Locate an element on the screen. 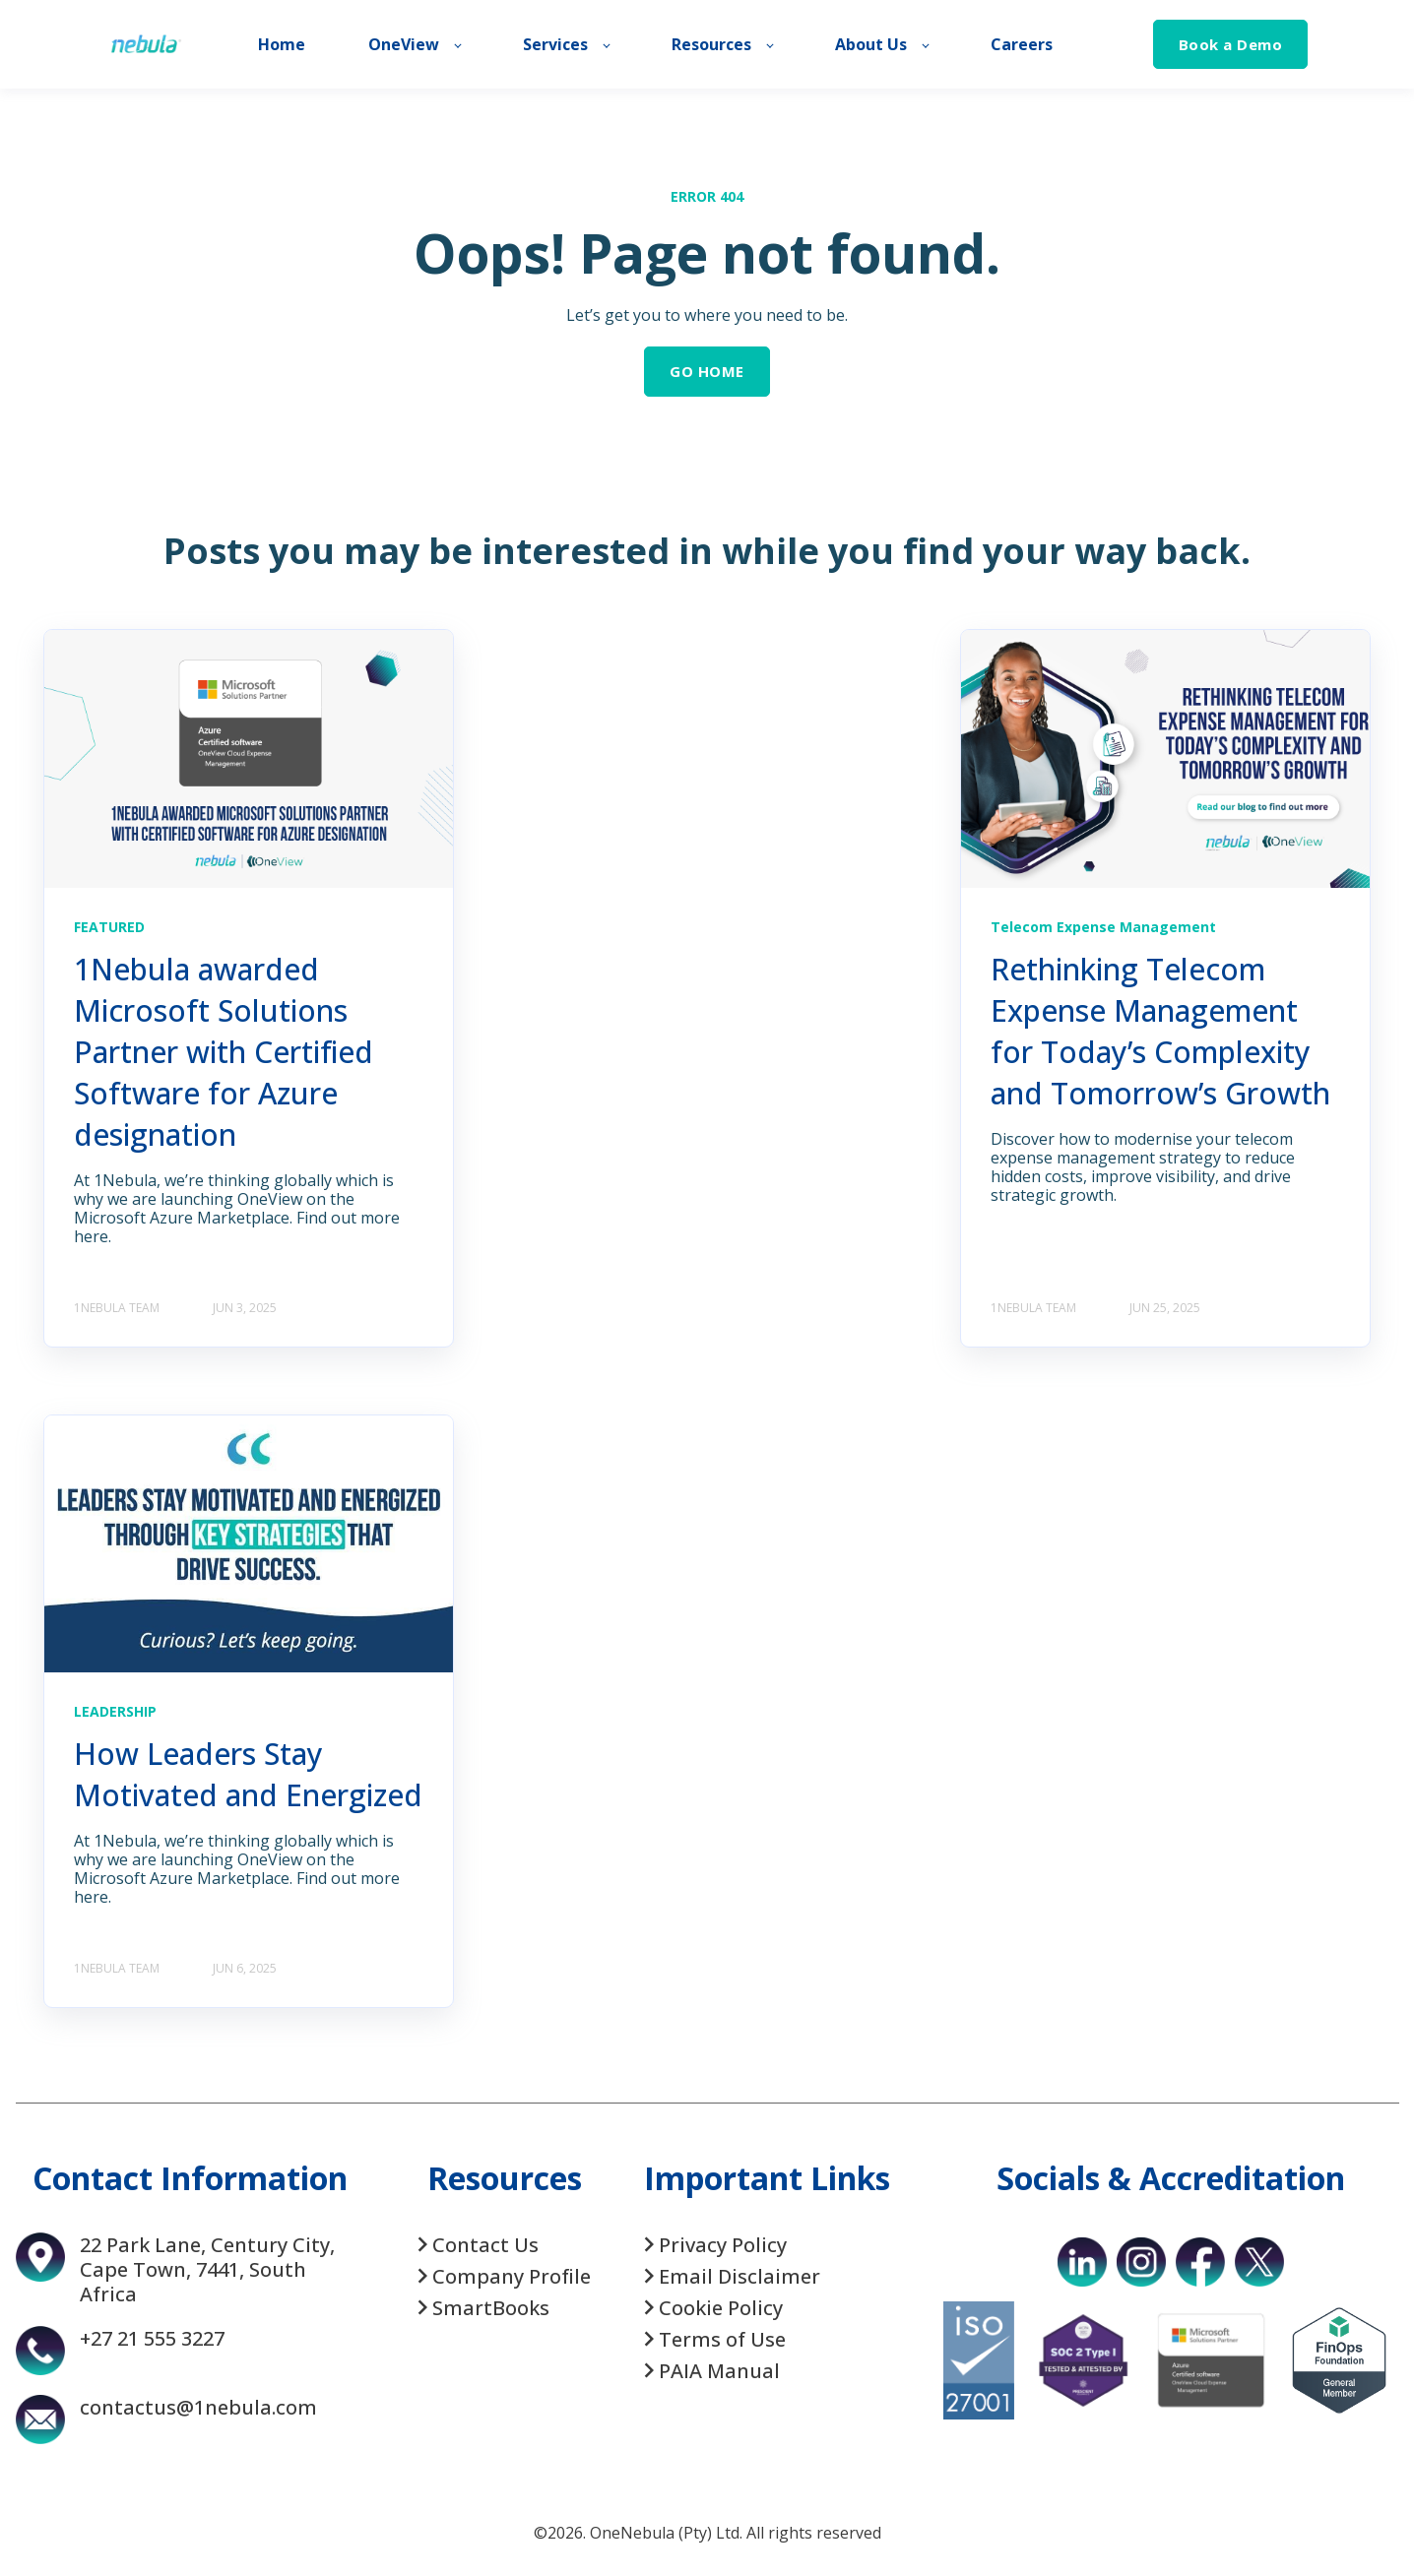 The height and width of the screenshot is (2576, 1414). 22 Park Lane, Century City, Cape Town, 7441, South Africa is located at coordinates (207, 2269).